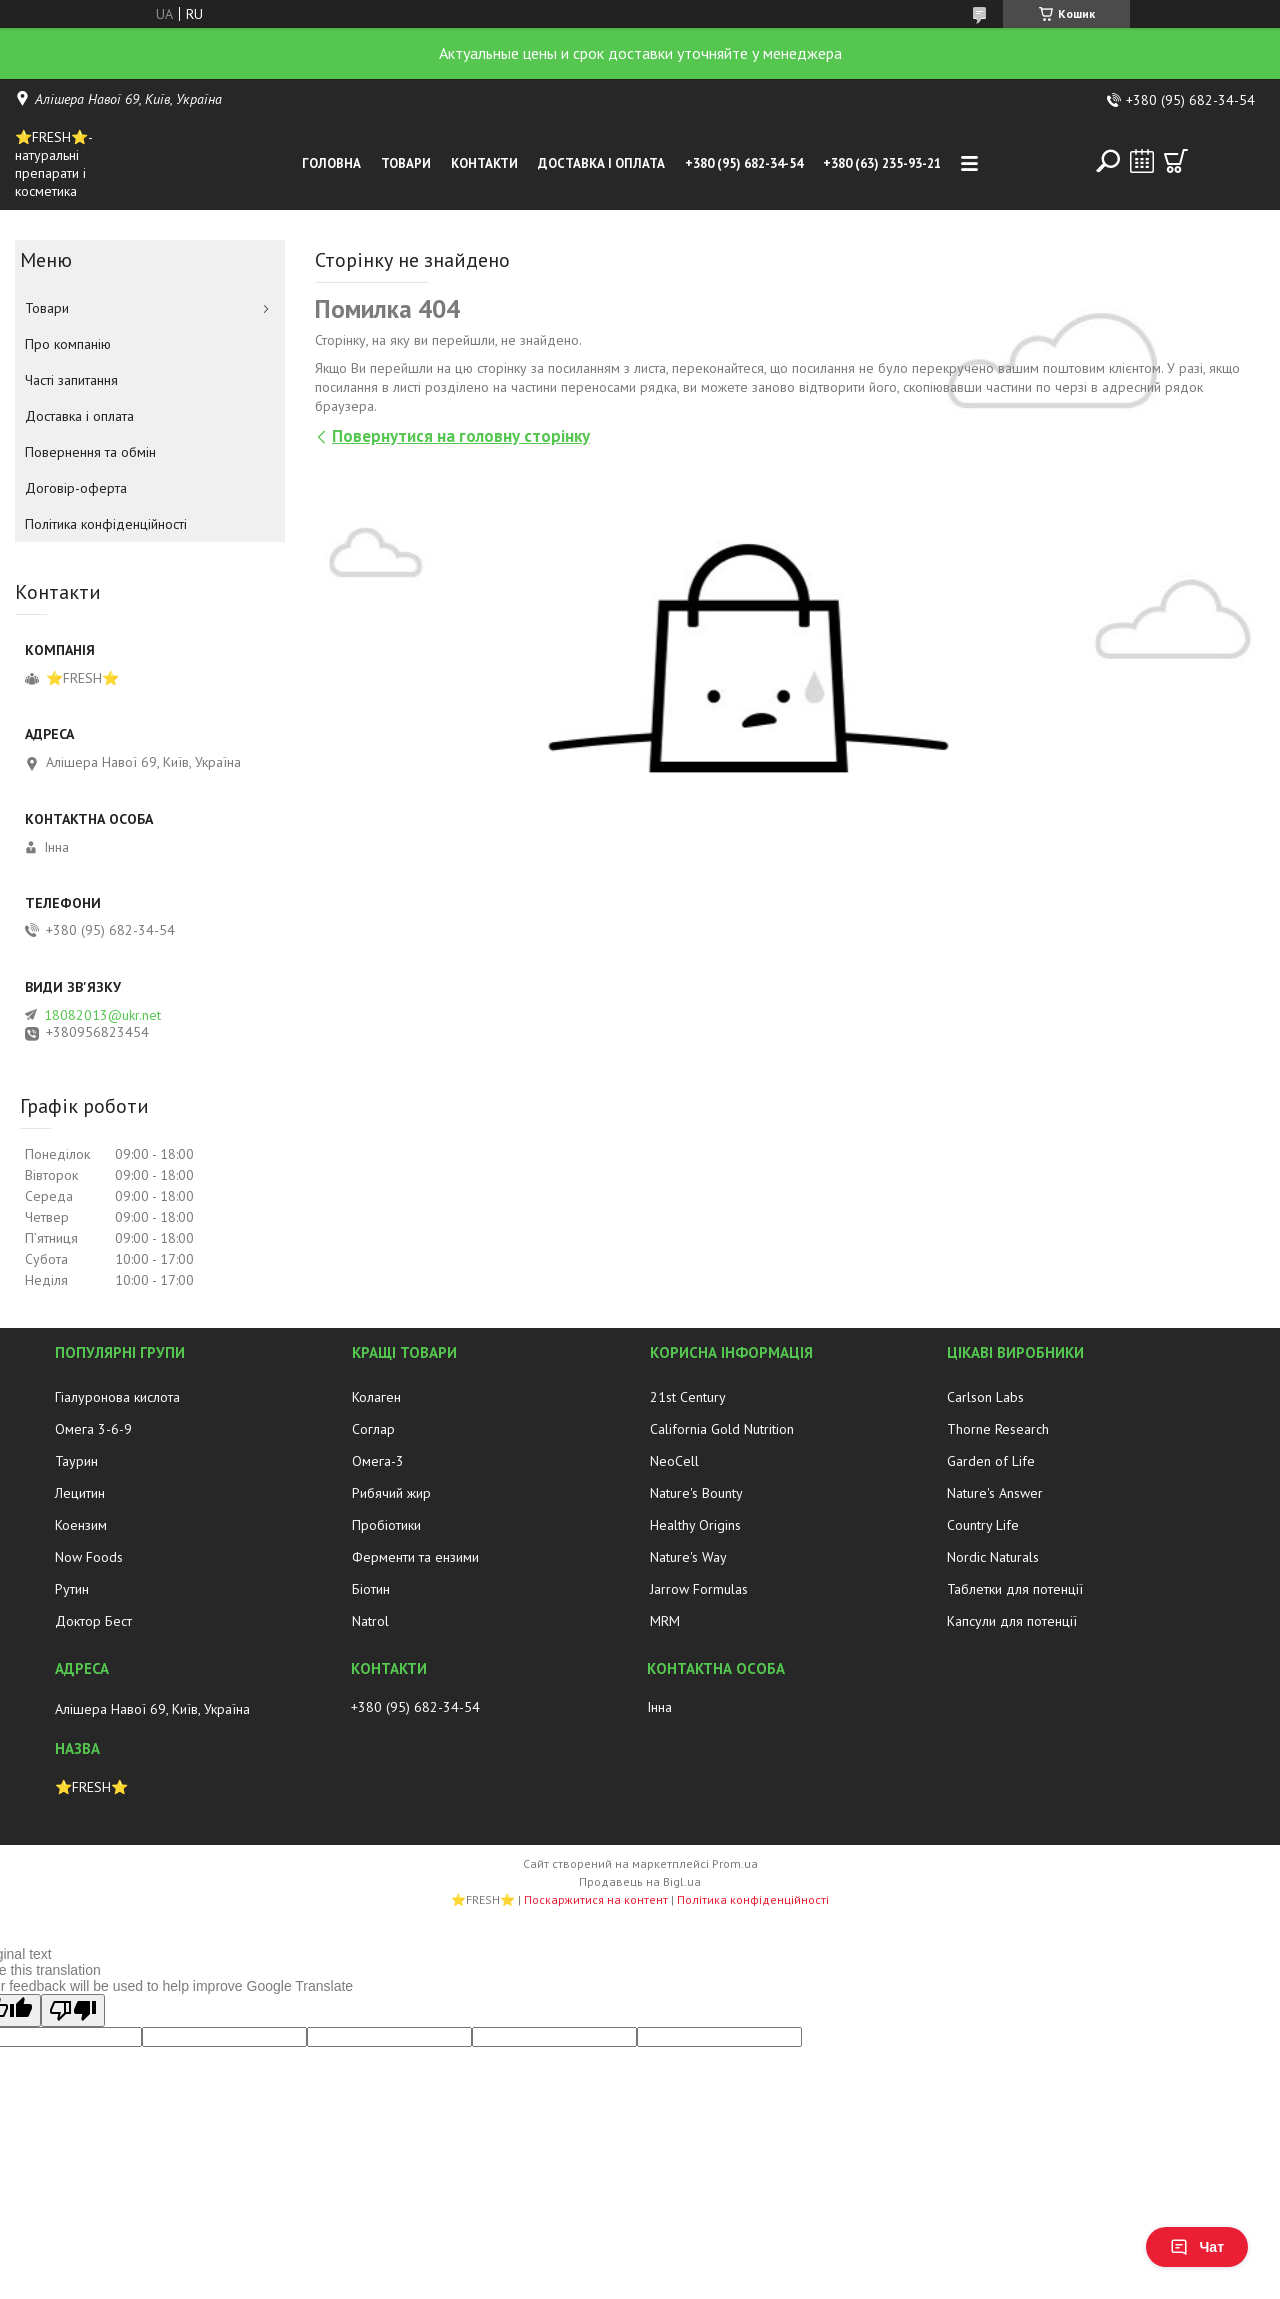 This screenshot has height=2299, width=1280. What do you see at coordinates (665, 1621) in the screenshot?
I see `MRM` at bounding box center [665, 1621].